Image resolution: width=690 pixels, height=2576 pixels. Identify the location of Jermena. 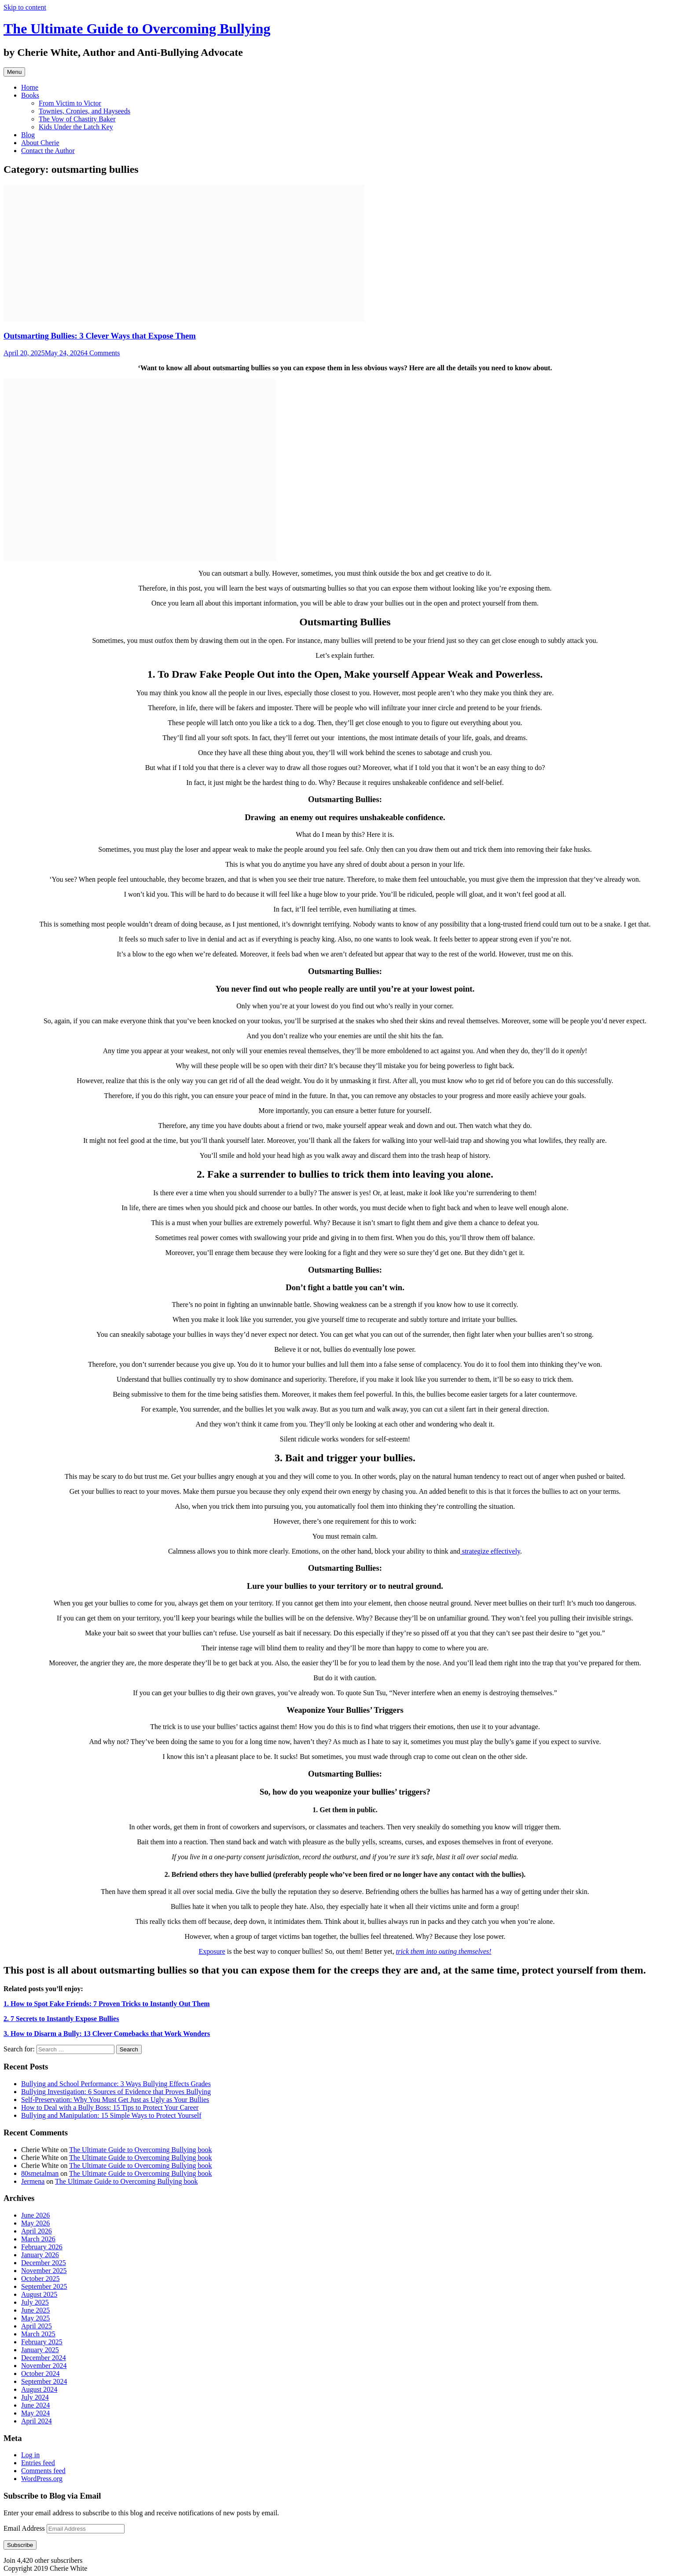
(32, 2181).